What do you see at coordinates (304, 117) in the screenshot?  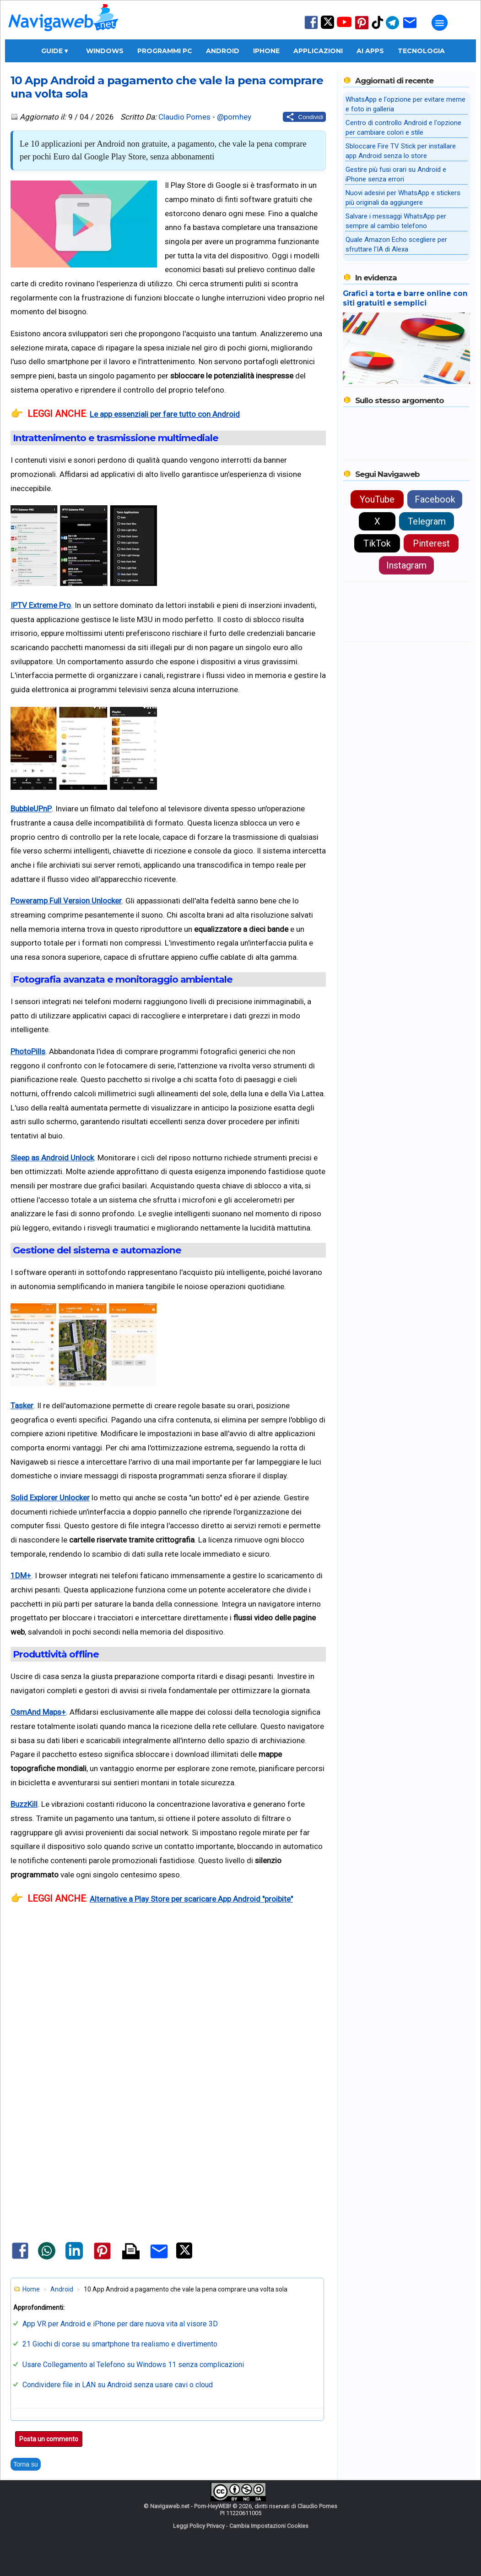 I see `[Condividi questo post]` at bounding box center [304, 117].